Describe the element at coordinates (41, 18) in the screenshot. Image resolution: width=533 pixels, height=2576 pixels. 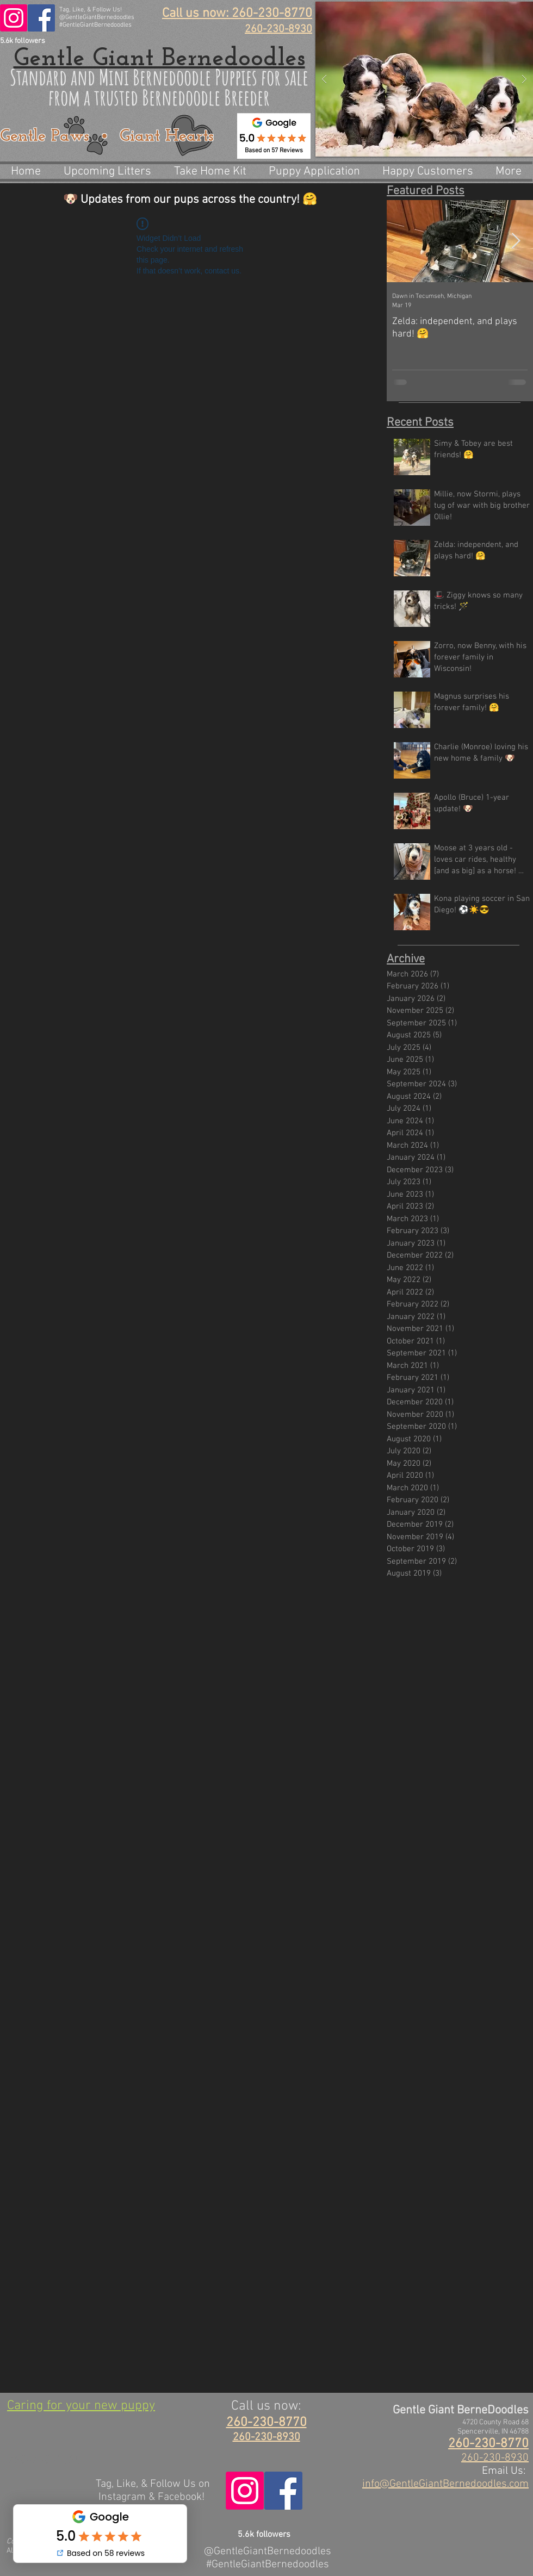
I see `[@GentleGiantBerneDoodles]` at that location.